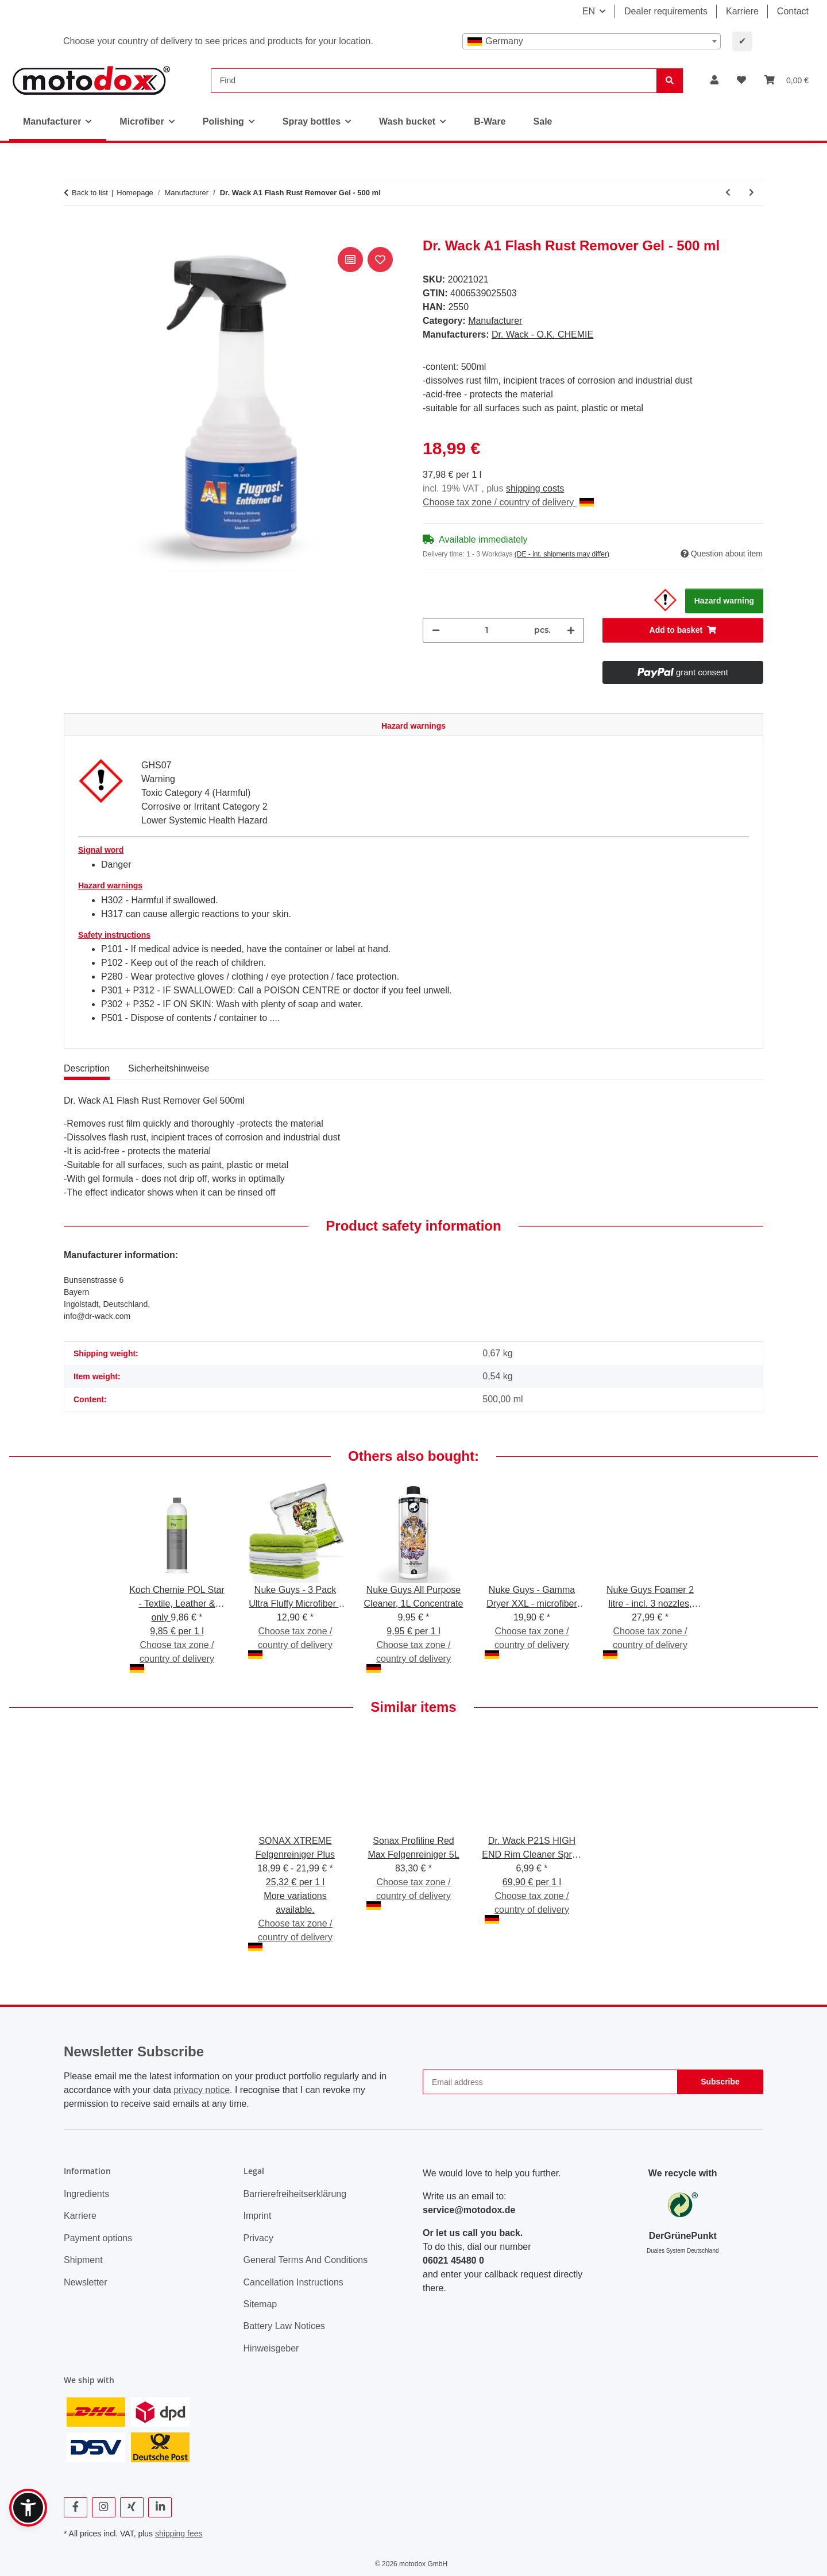 The height and width of the screenshot is (2576, 827). What do you see at coordinates (666, 11) in the screenshot?
I see `Dealer requirements` at bounding box center [666, 11].